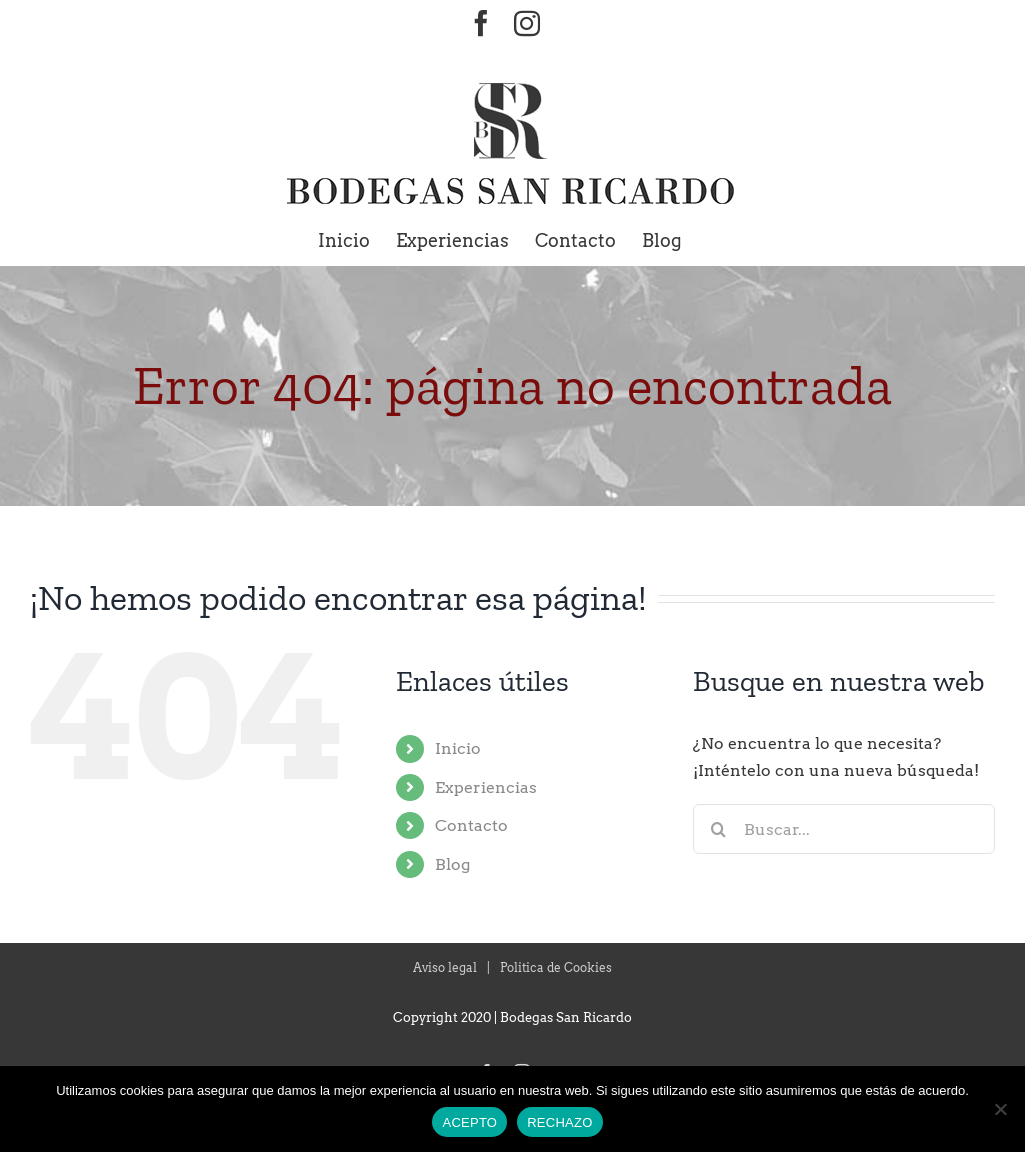  What do you see at coordinates (1000, 1109) in the screenshot?
I see `[RECHAZO]` at bounding box center [1000, 1109].